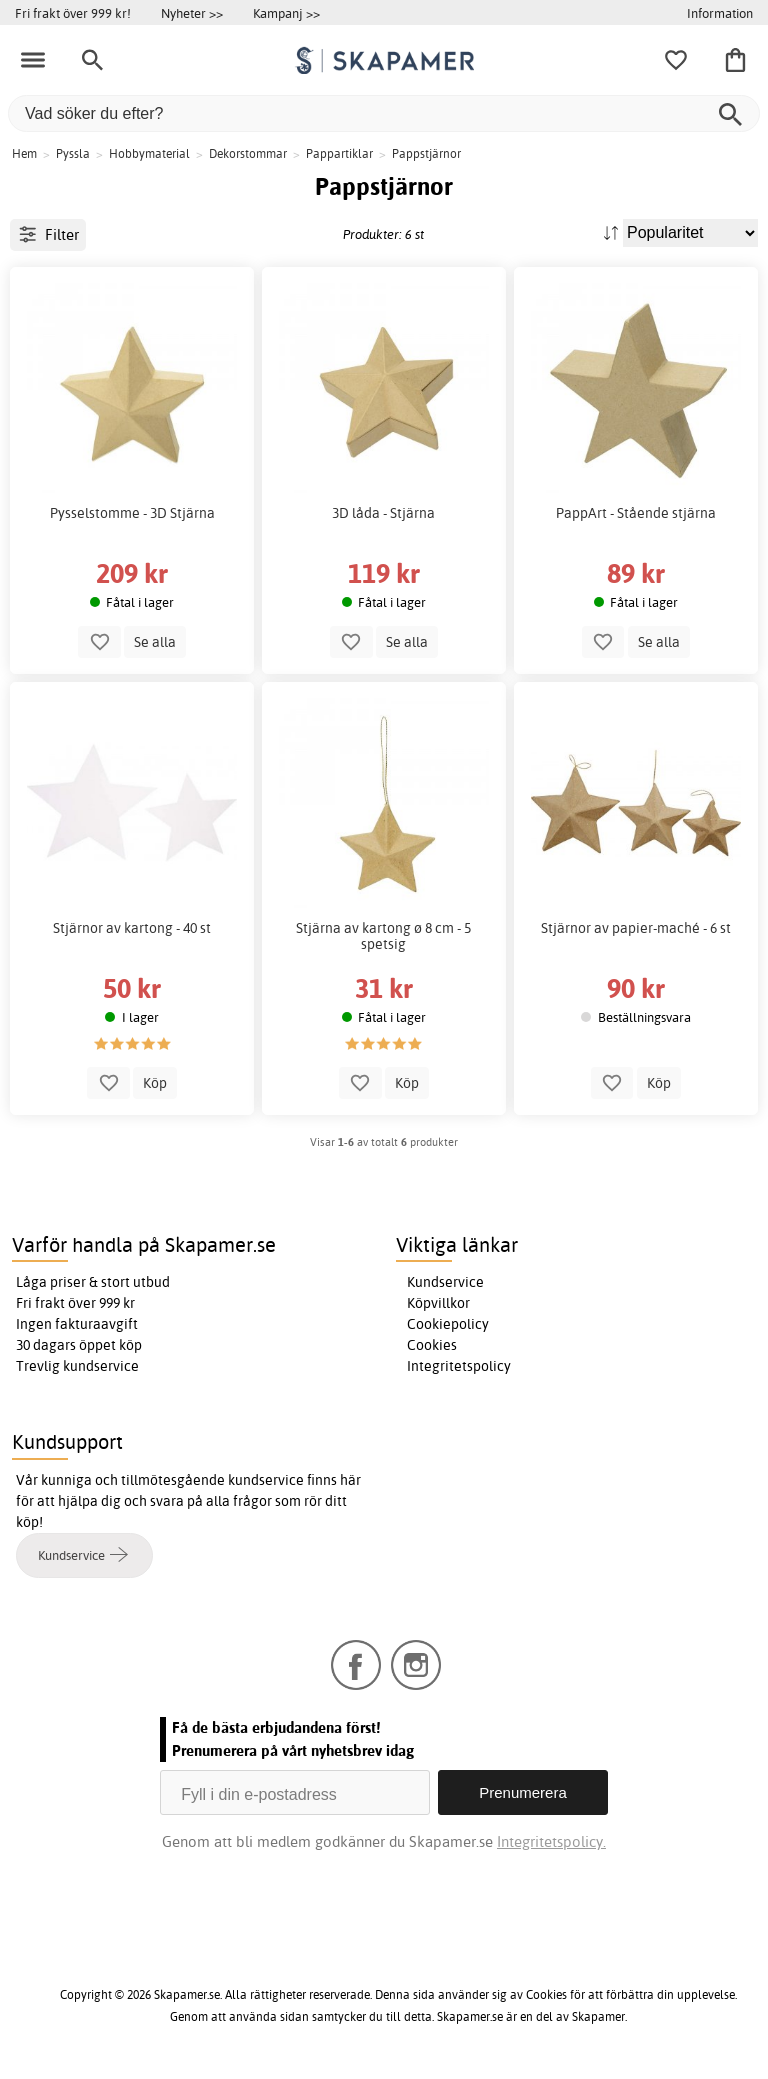 The image size is (768, 2079). I want to click on Integritetspolicy., so click(551, 1841).